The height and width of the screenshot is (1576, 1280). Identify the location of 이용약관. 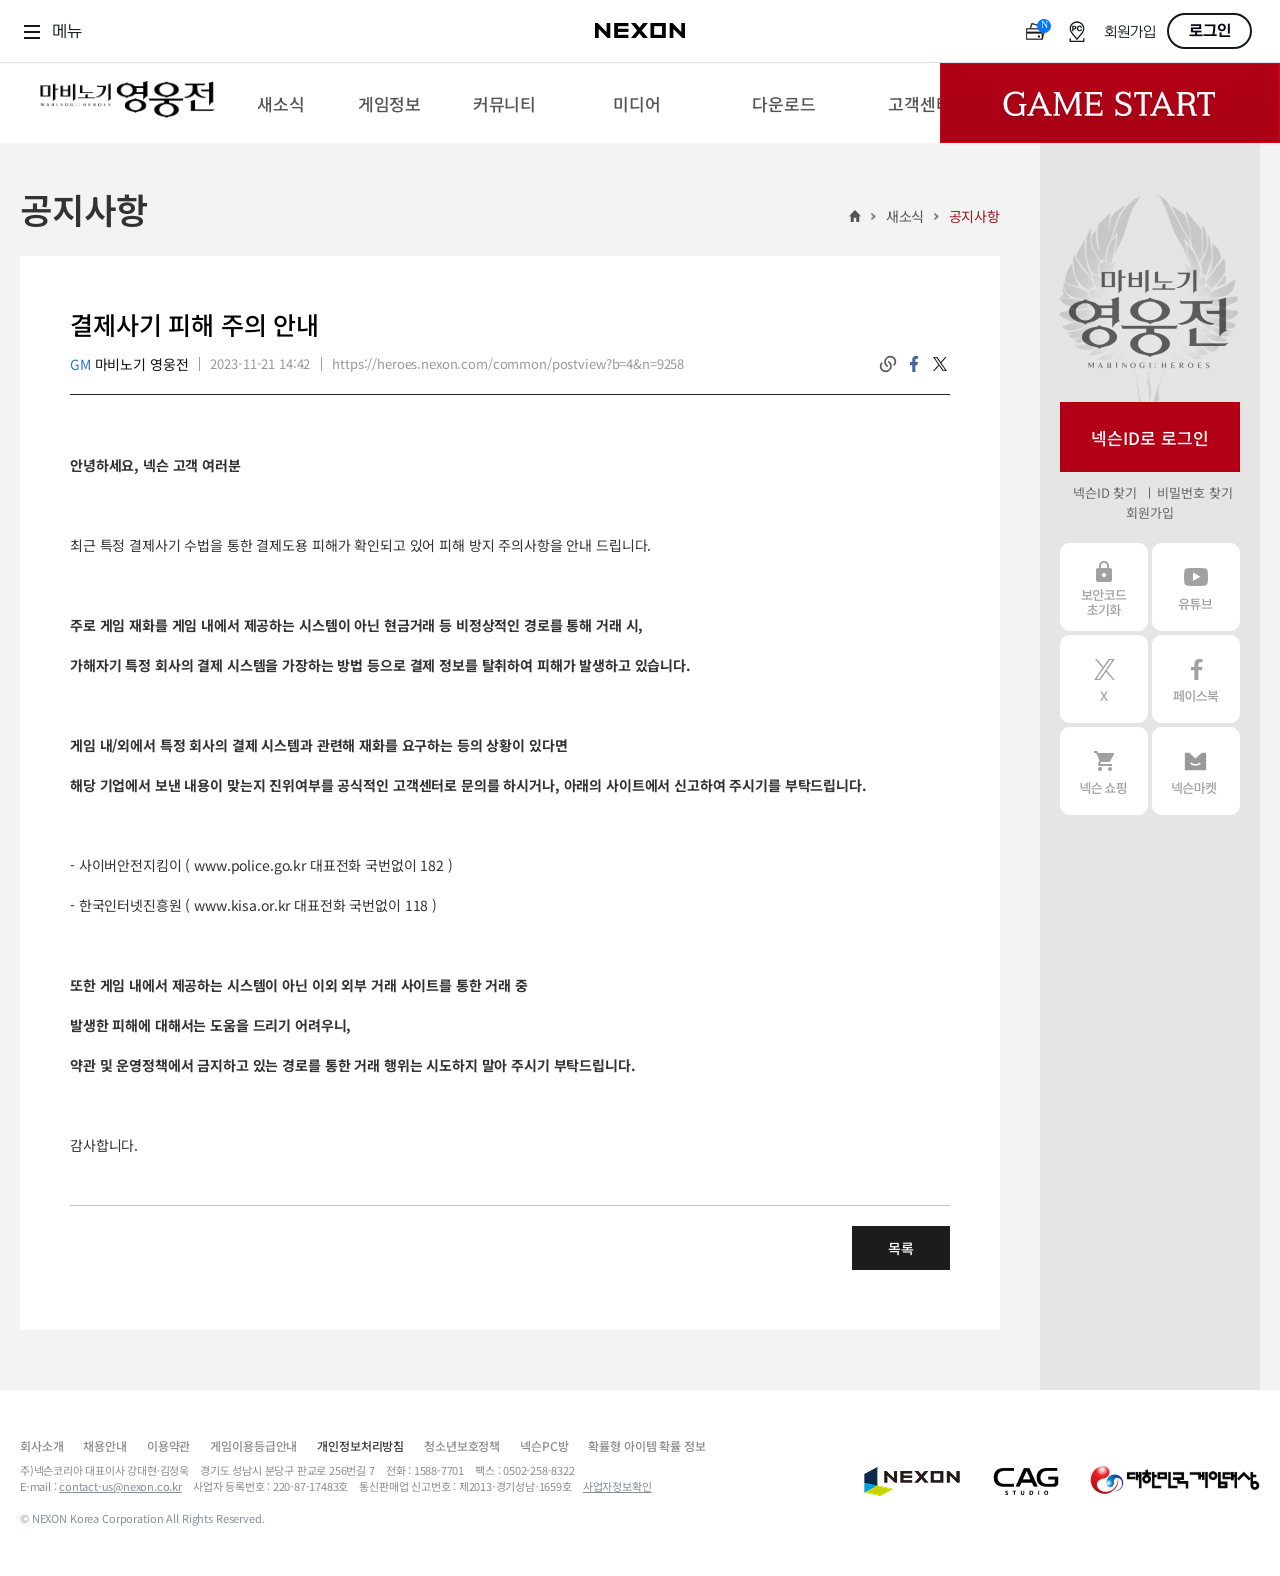
(168, 1445).